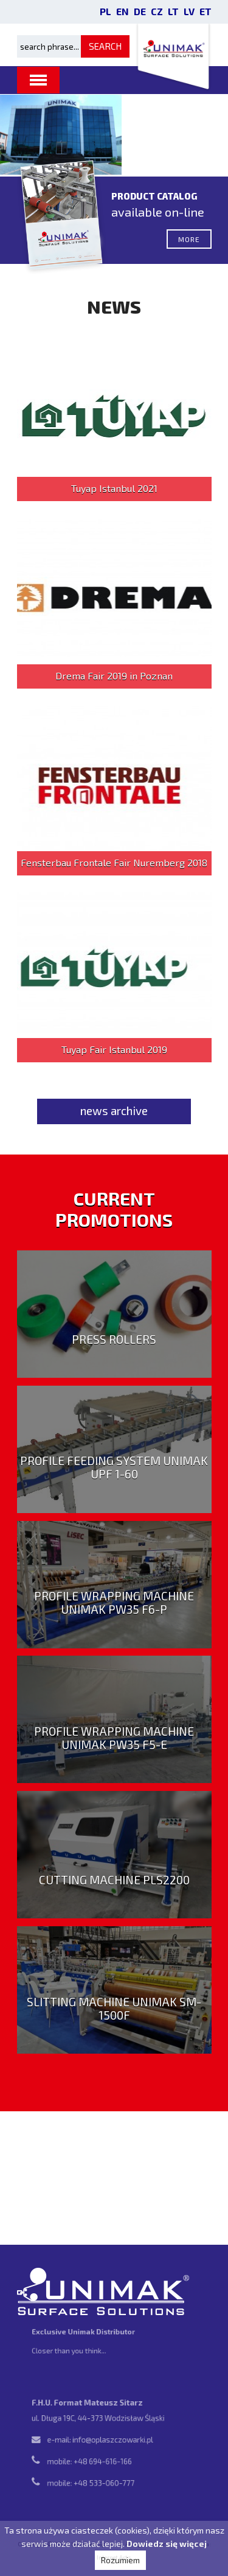 Image resolution: width=228 pixels, height=2576 pixels. What do you see at coordinates (120, 2560) in the screenshot?
I see `Rozumiem` at bounding box center [120, 2560].